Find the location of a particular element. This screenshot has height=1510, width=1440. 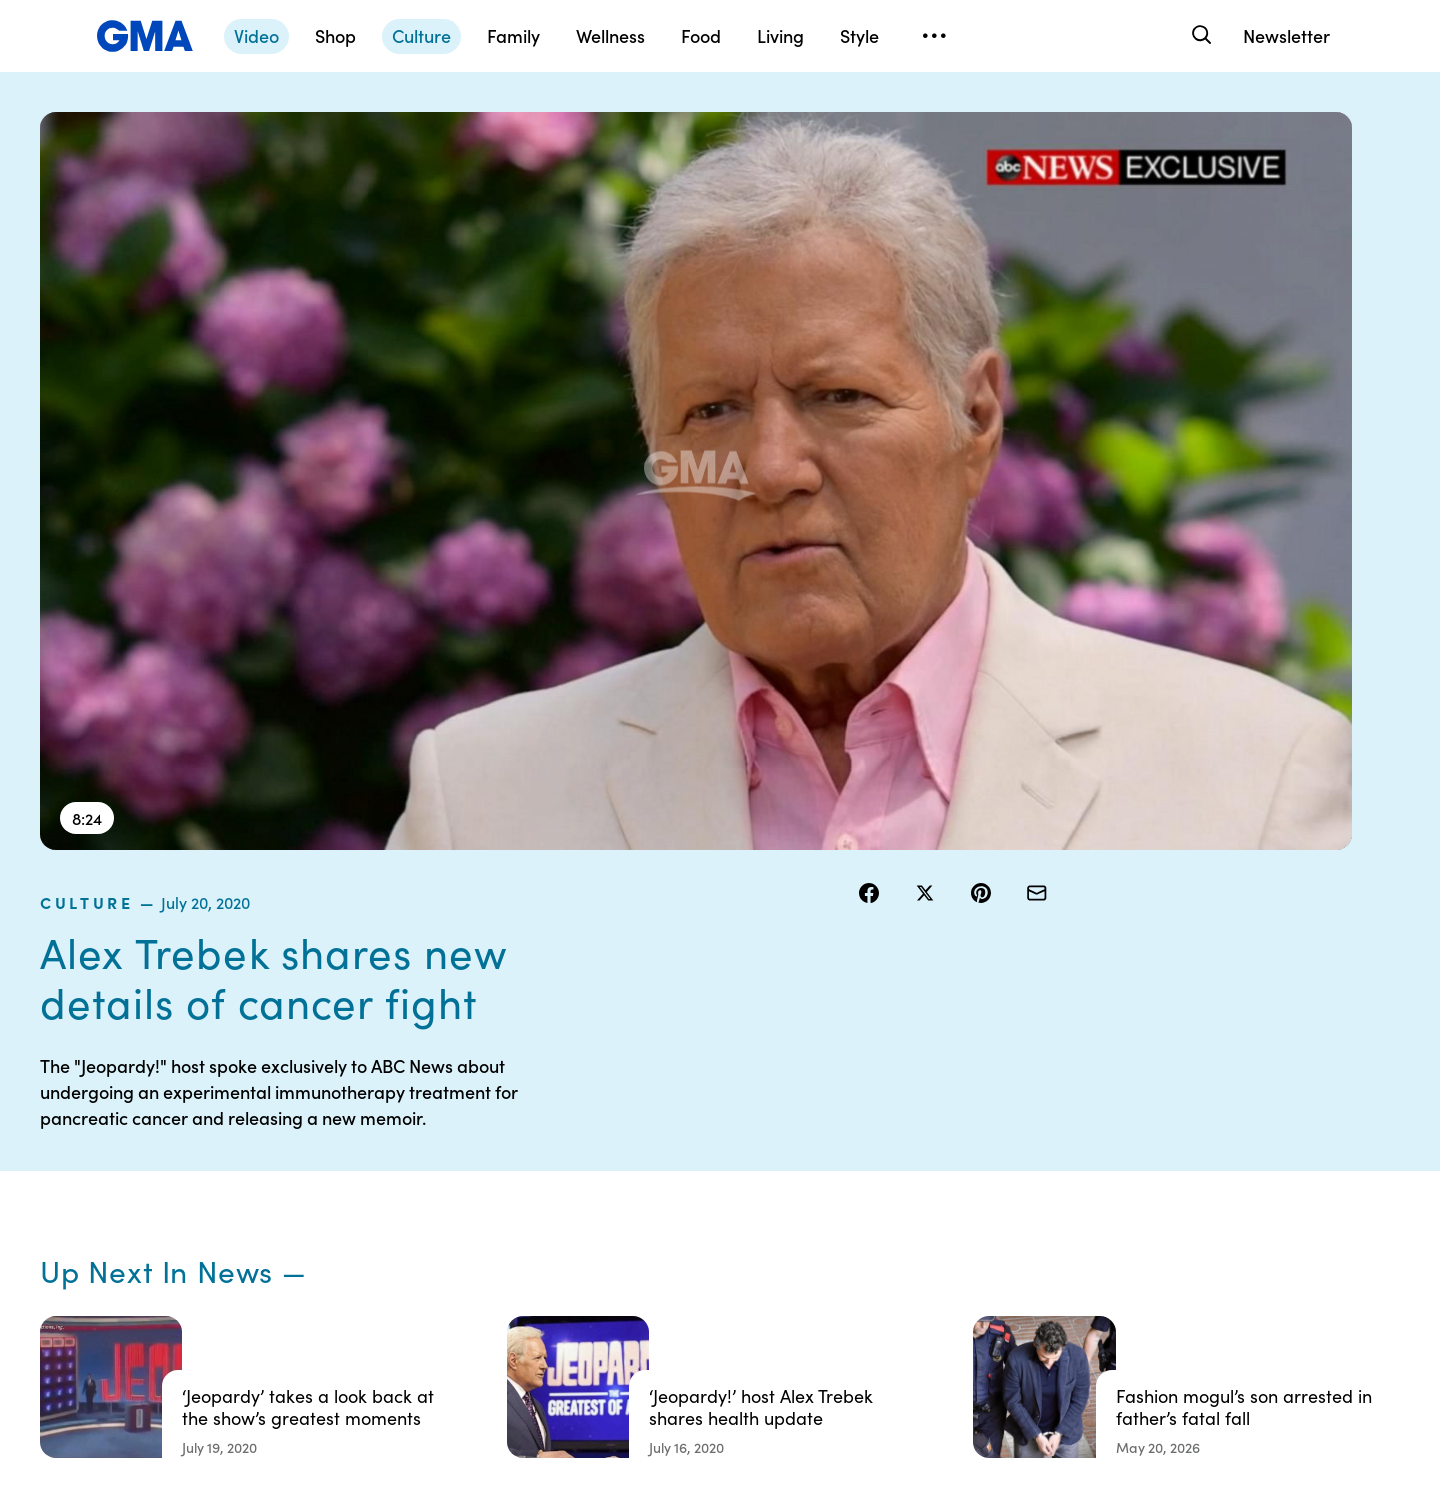

Children’s Online Privacy Policy is located at coordinates (665, 1312).